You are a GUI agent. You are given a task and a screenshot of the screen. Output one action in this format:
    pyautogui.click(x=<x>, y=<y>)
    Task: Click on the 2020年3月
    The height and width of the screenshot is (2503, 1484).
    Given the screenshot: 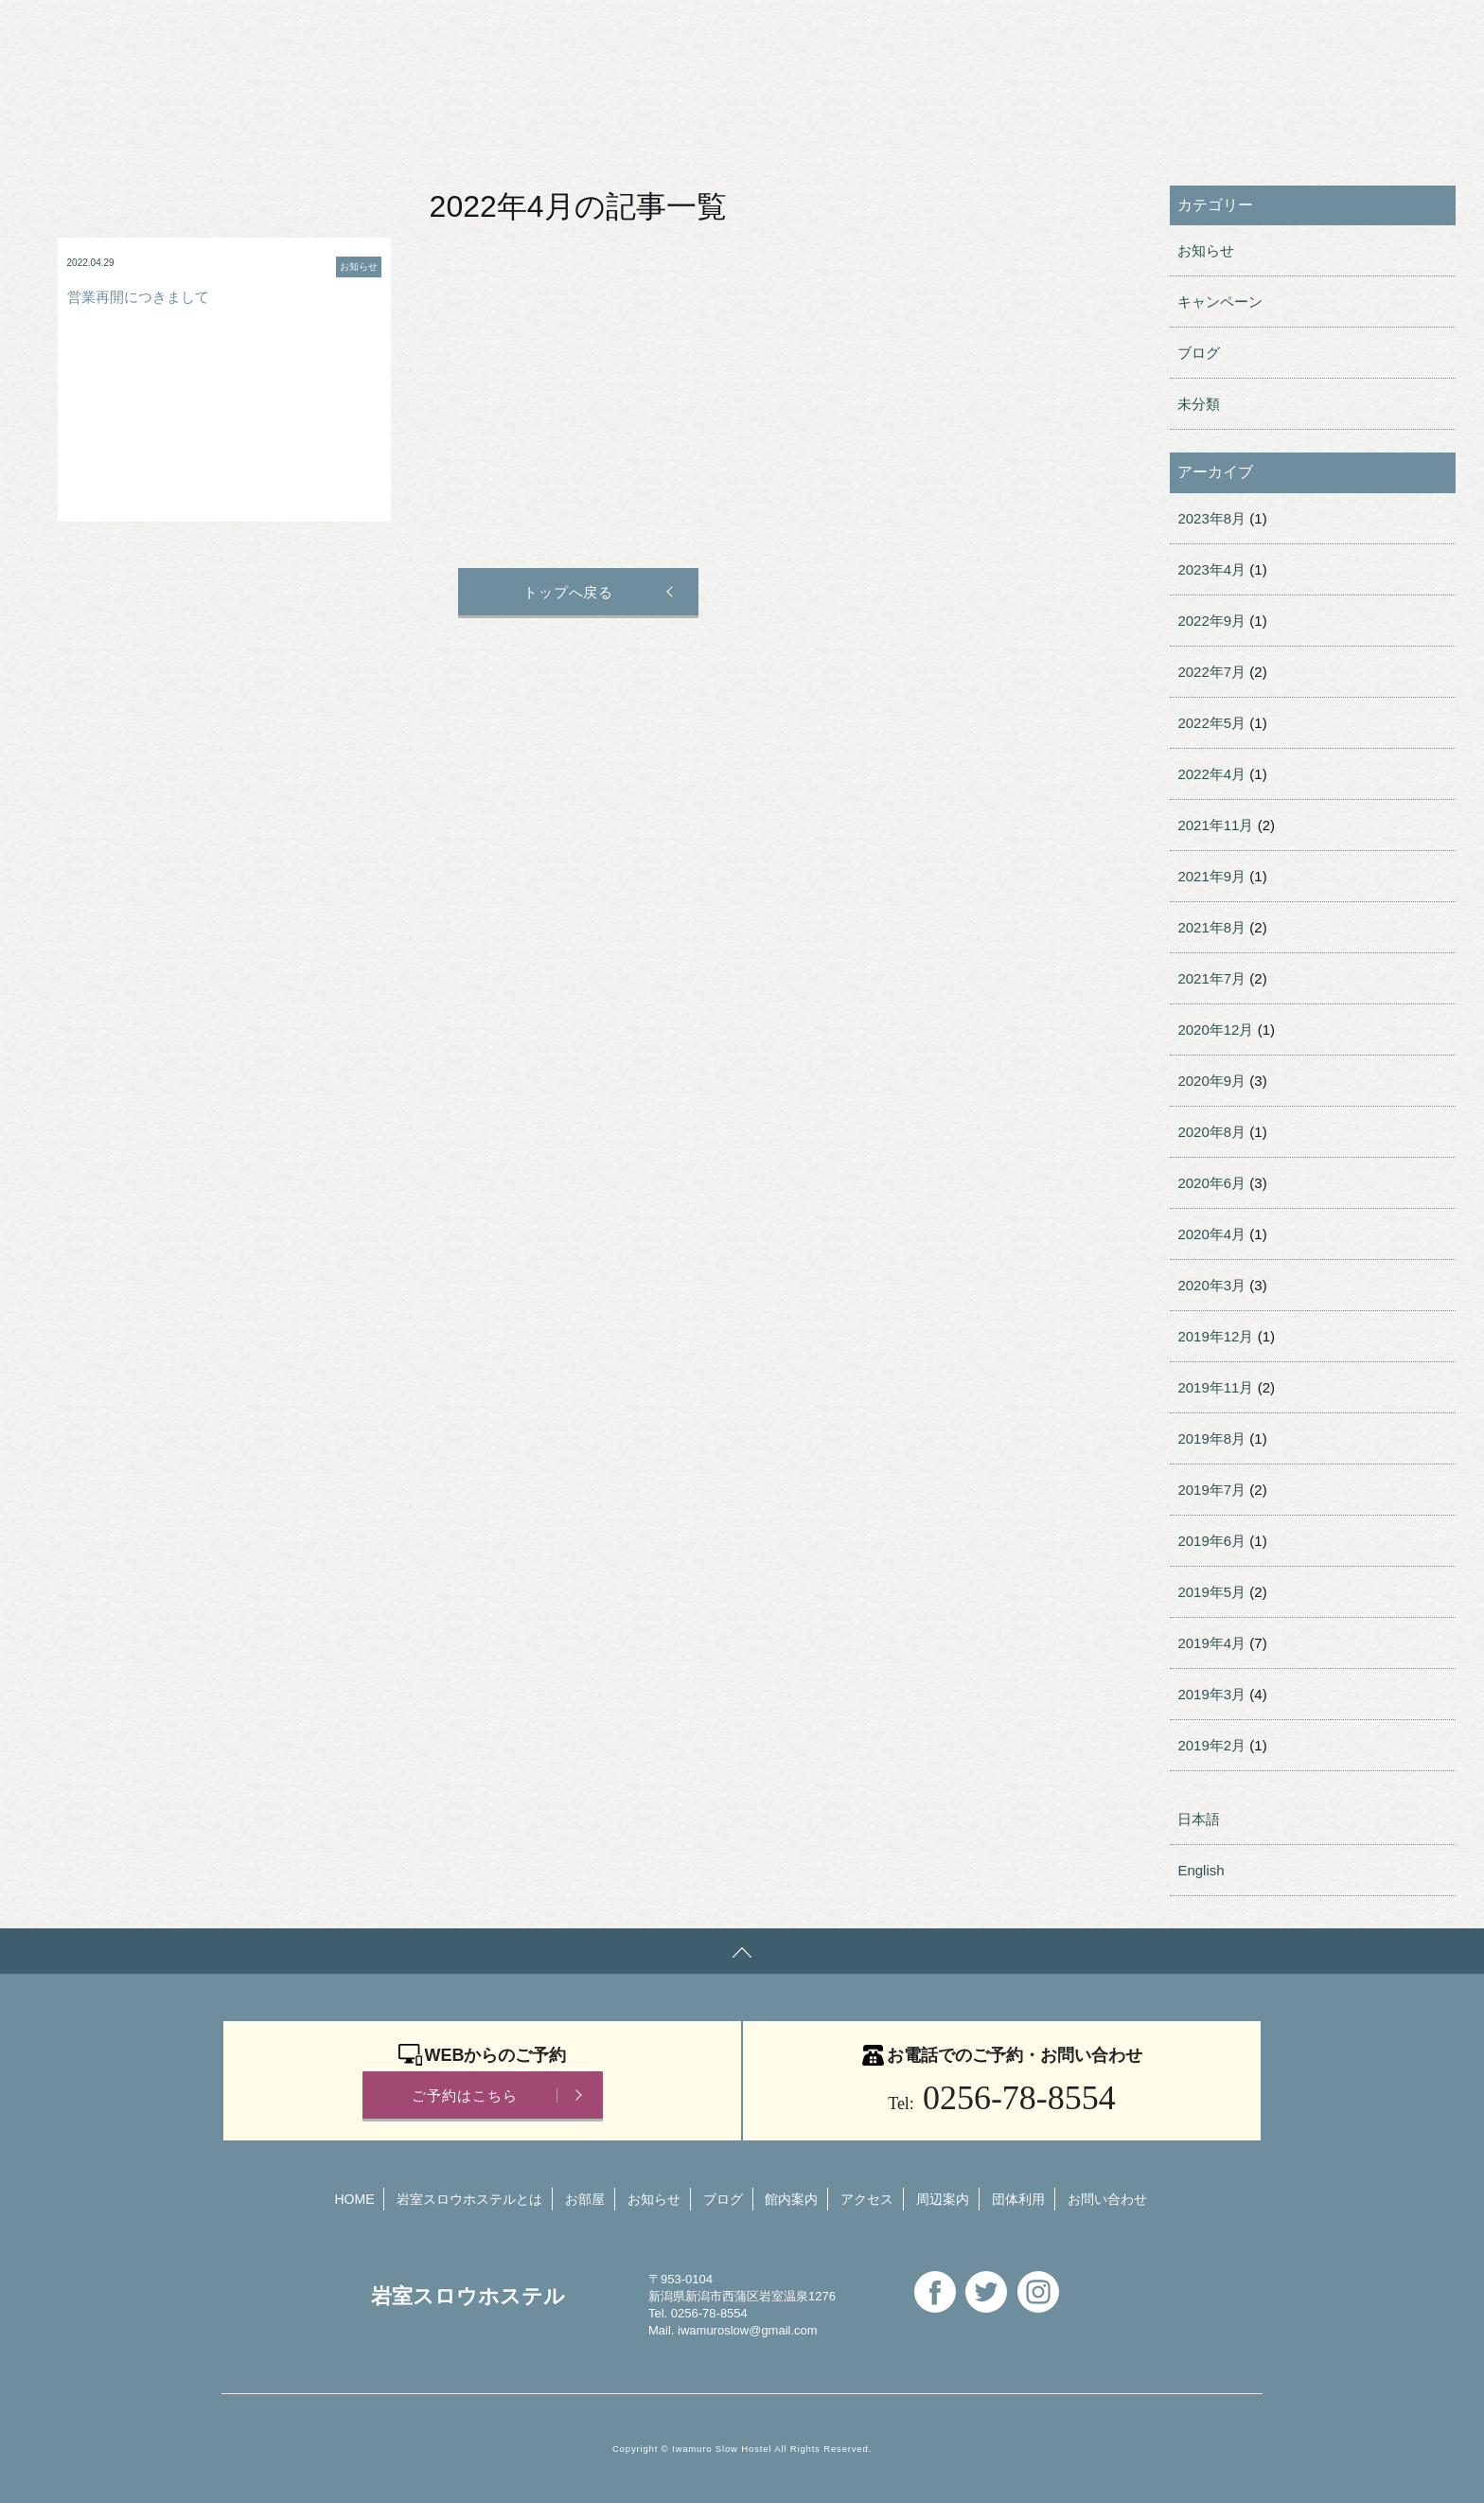 What is the action you would take?
    pyautogui.click(x=1211, y=1285)
    